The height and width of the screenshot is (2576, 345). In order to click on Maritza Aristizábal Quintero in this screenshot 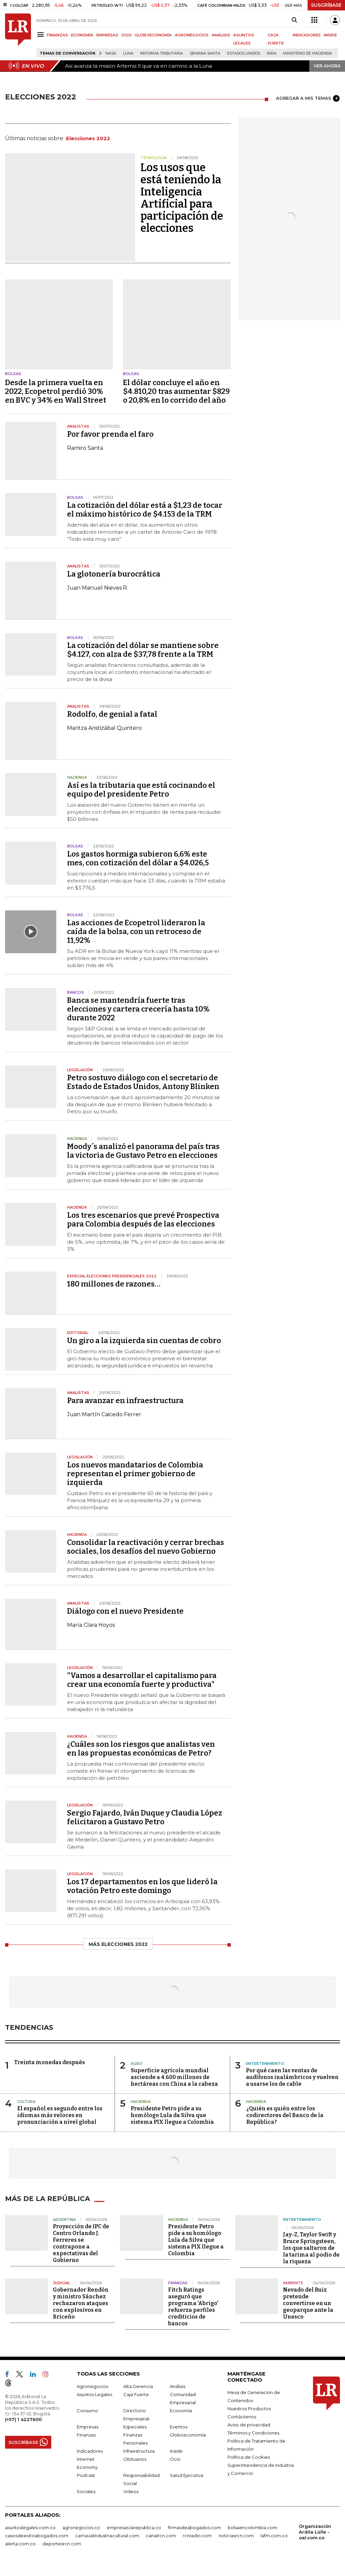, I will do `click(104, 728)`.